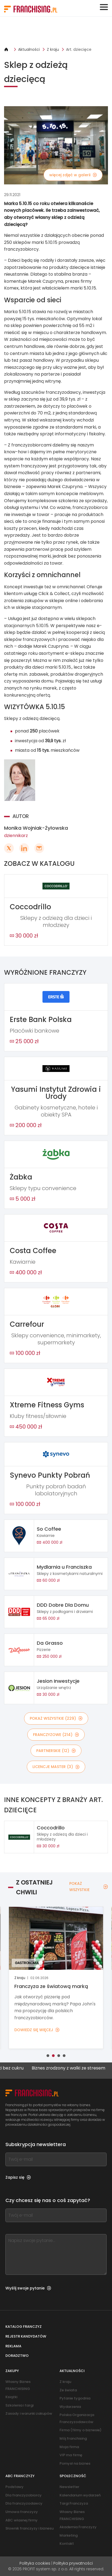 The image size is (112, 2576). I want to click on ABC franczyzy, so click(20, 2476).